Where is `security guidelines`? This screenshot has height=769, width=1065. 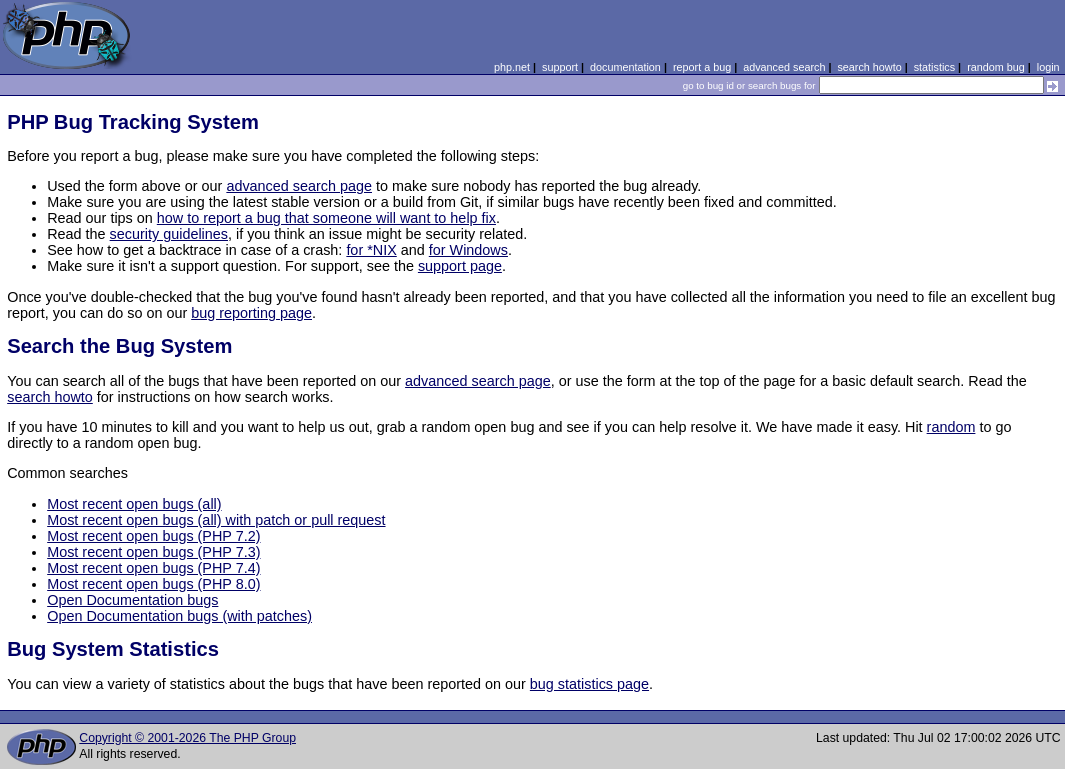 security guidelines is located at coordinates (169, 234).